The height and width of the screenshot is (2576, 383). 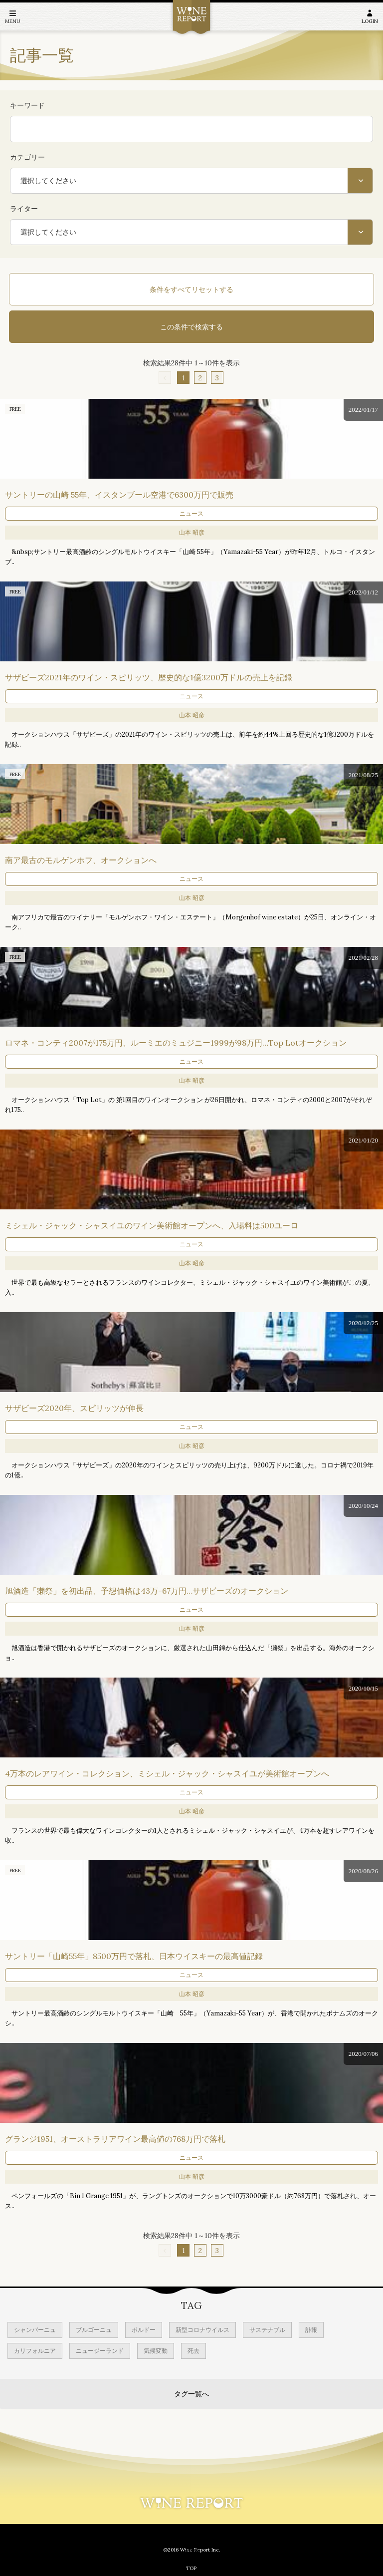 I want to click on 死去, so click(x=193, y=2350).